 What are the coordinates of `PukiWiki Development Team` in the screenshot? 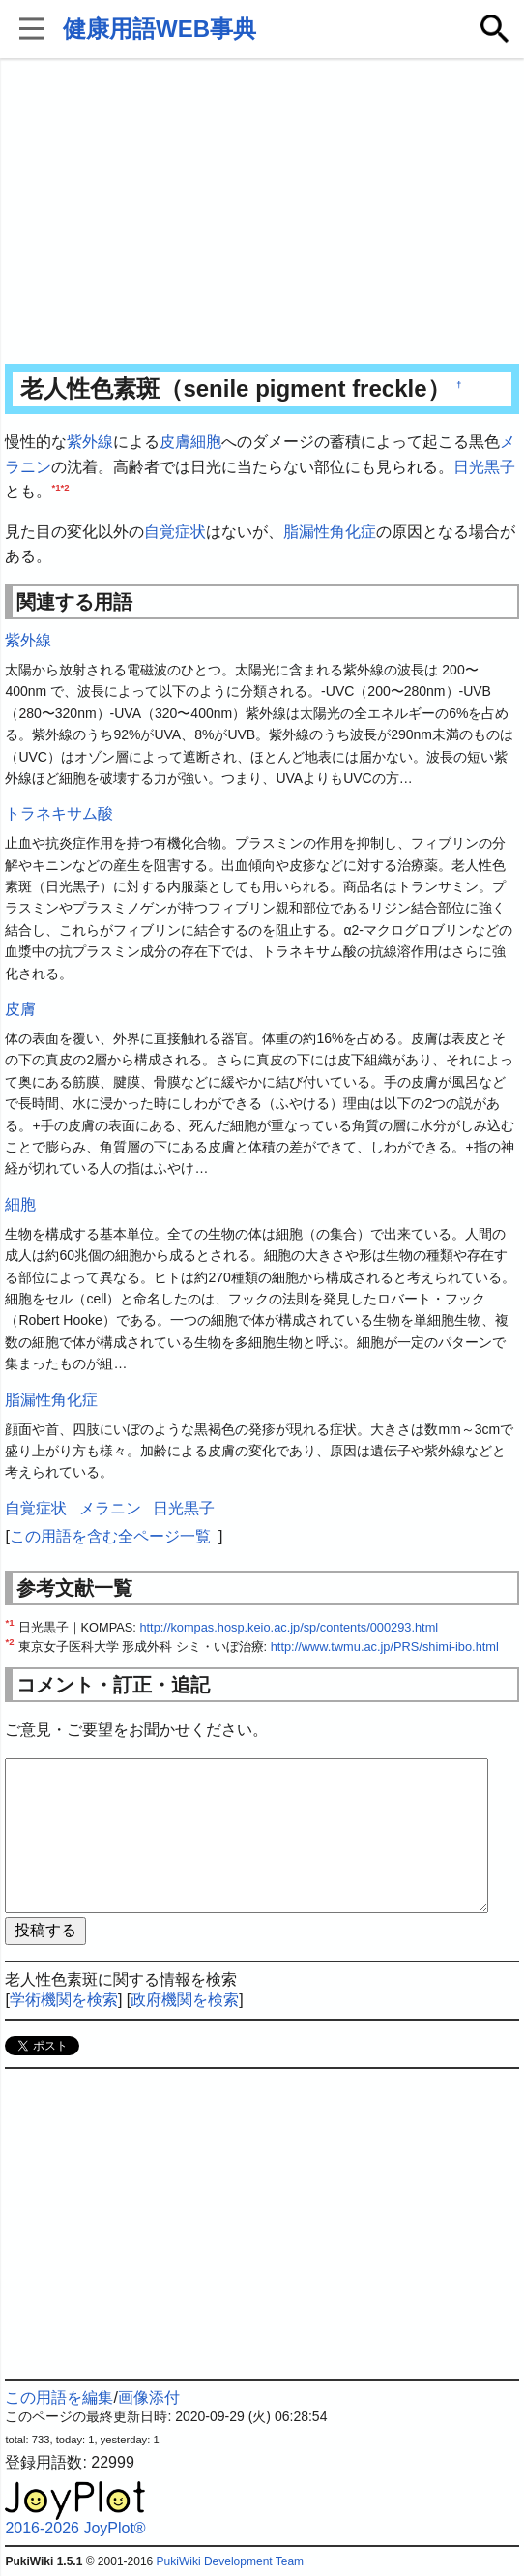 It's located at (231, 2561).